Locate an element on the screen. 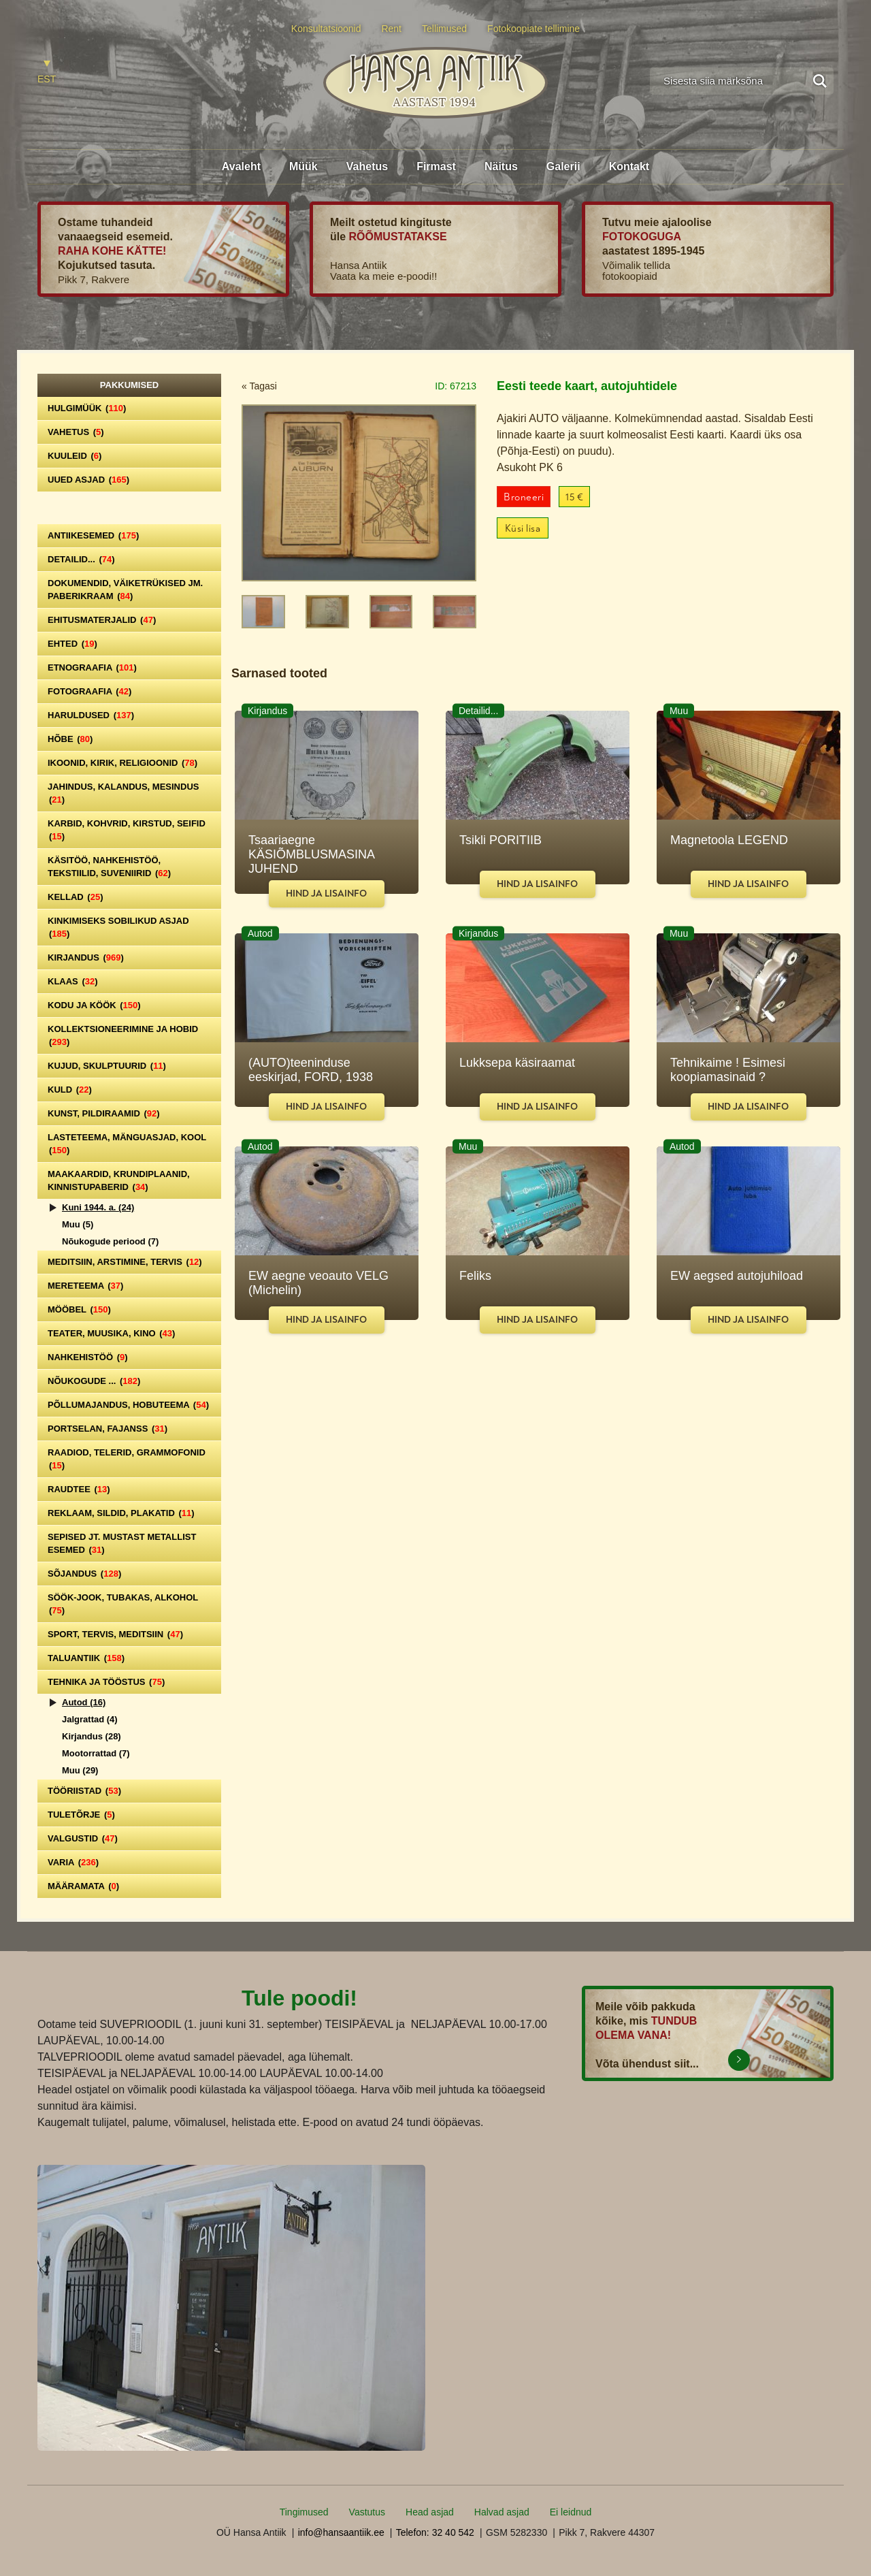 The width and height of the screenshot is (871, 2576). Müük is located at coordinates (303, 166).